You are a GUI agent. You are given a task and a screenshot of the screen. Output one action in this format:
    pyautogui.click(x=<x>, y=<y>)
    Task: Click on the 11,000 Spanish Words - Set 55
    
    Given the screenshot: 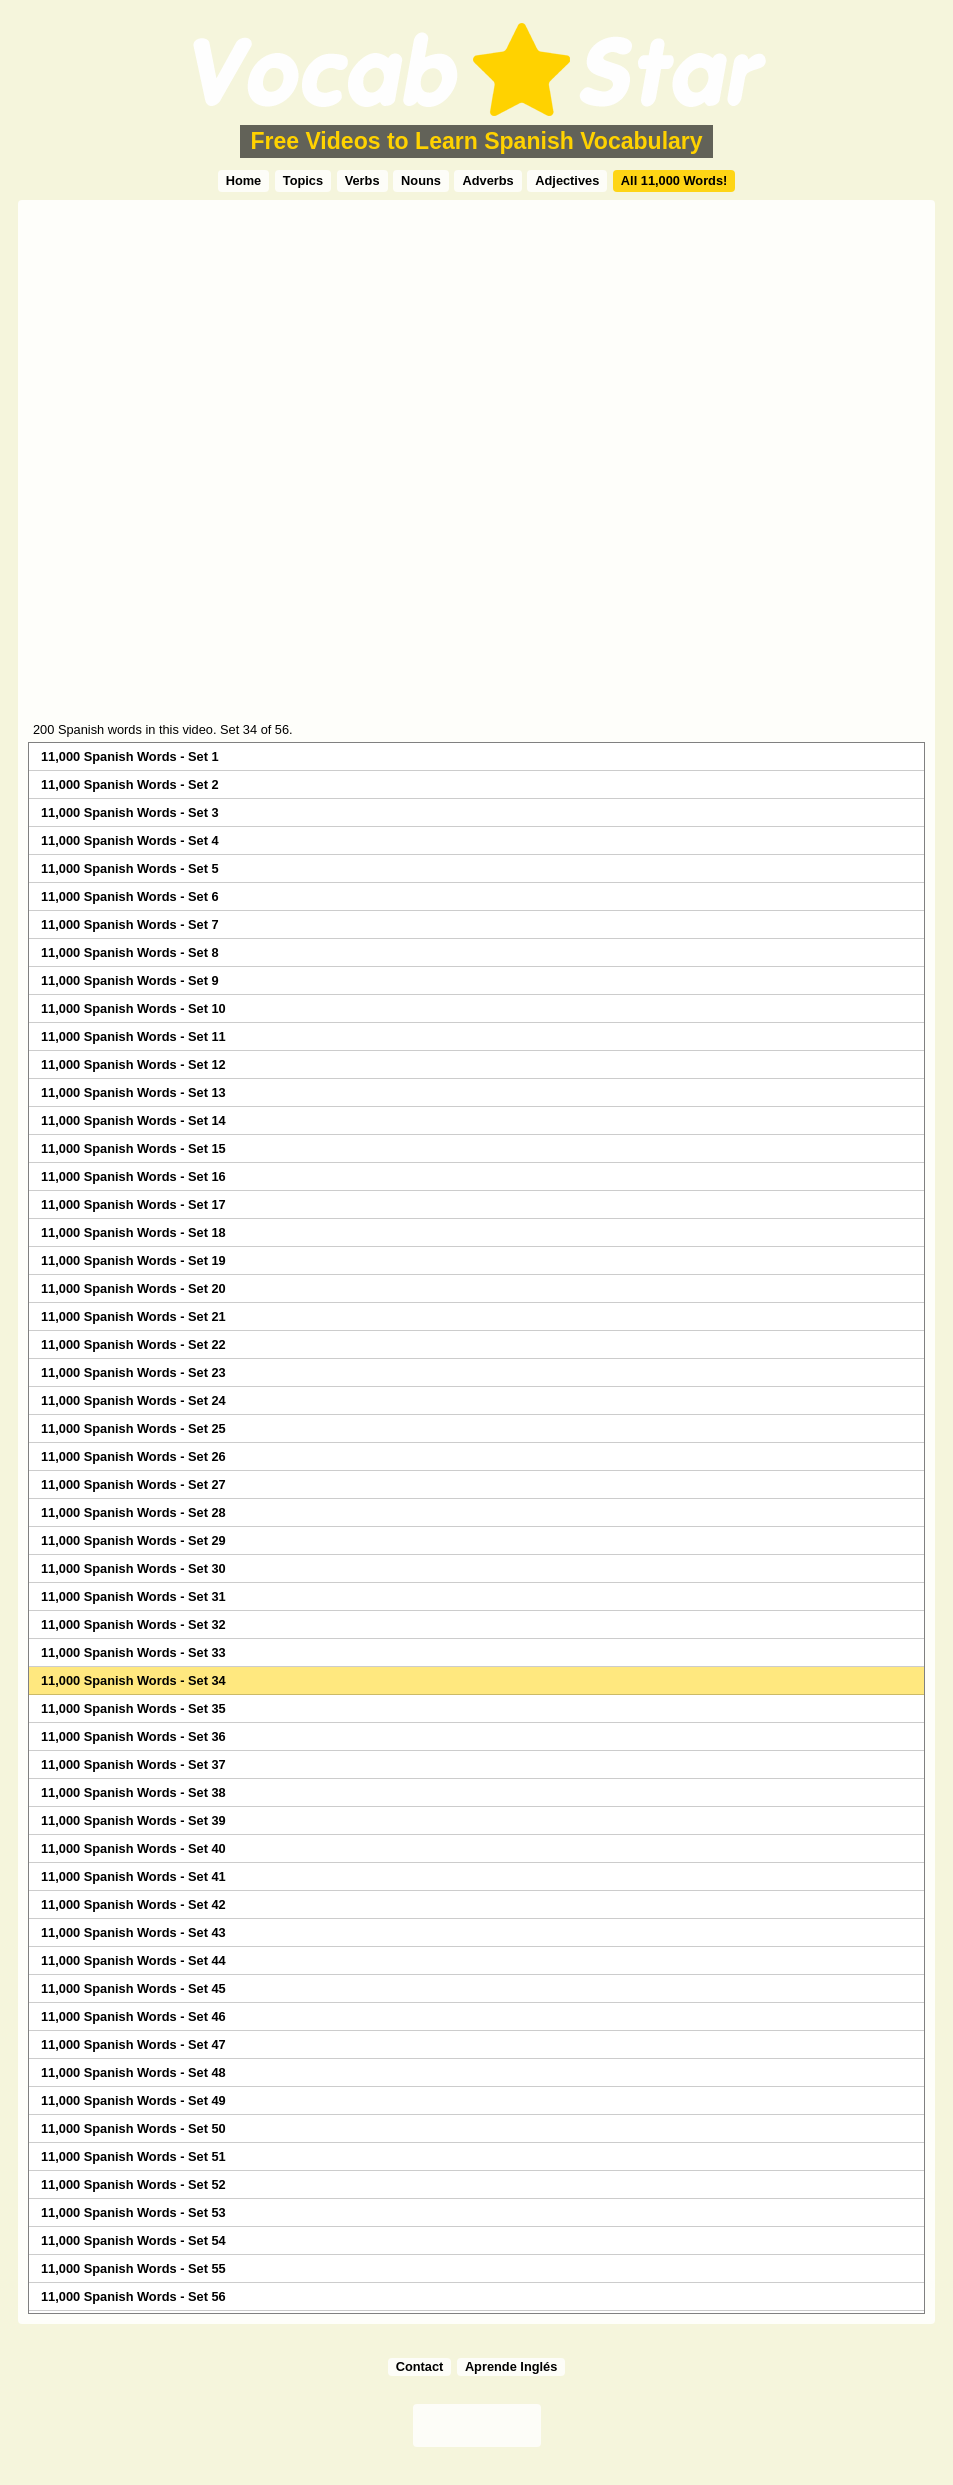 What is the action you would take?
    pyautogui.click(x=133, y=2268)
    